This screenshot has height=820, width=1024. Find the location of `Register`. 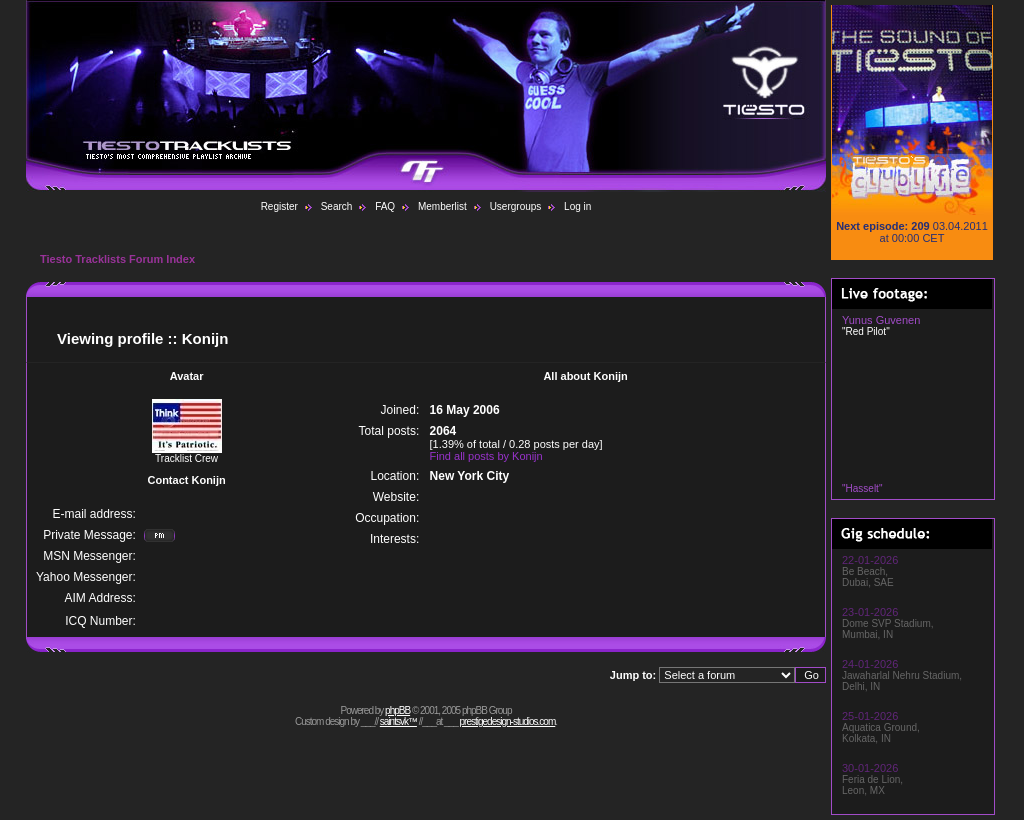

Register is located at coordinates (279, 206).